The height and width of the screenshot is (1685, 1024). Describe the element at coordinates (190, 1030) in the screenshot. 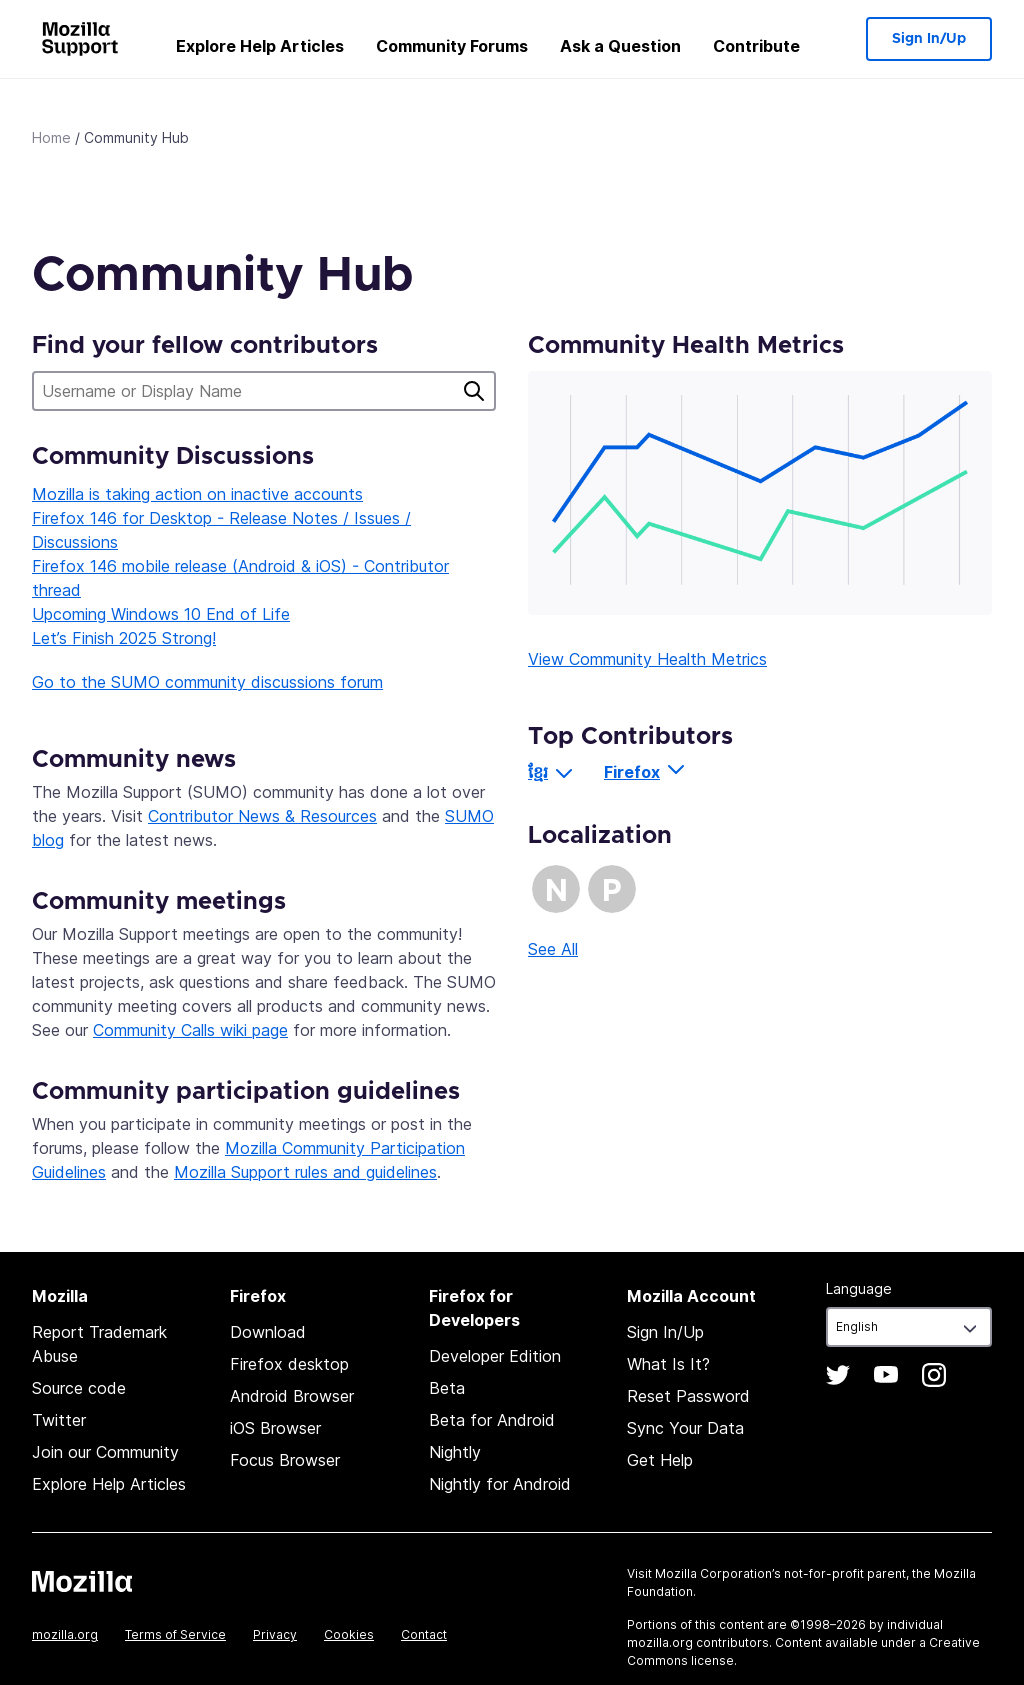

I see `Community Calls wiki page` at that location.